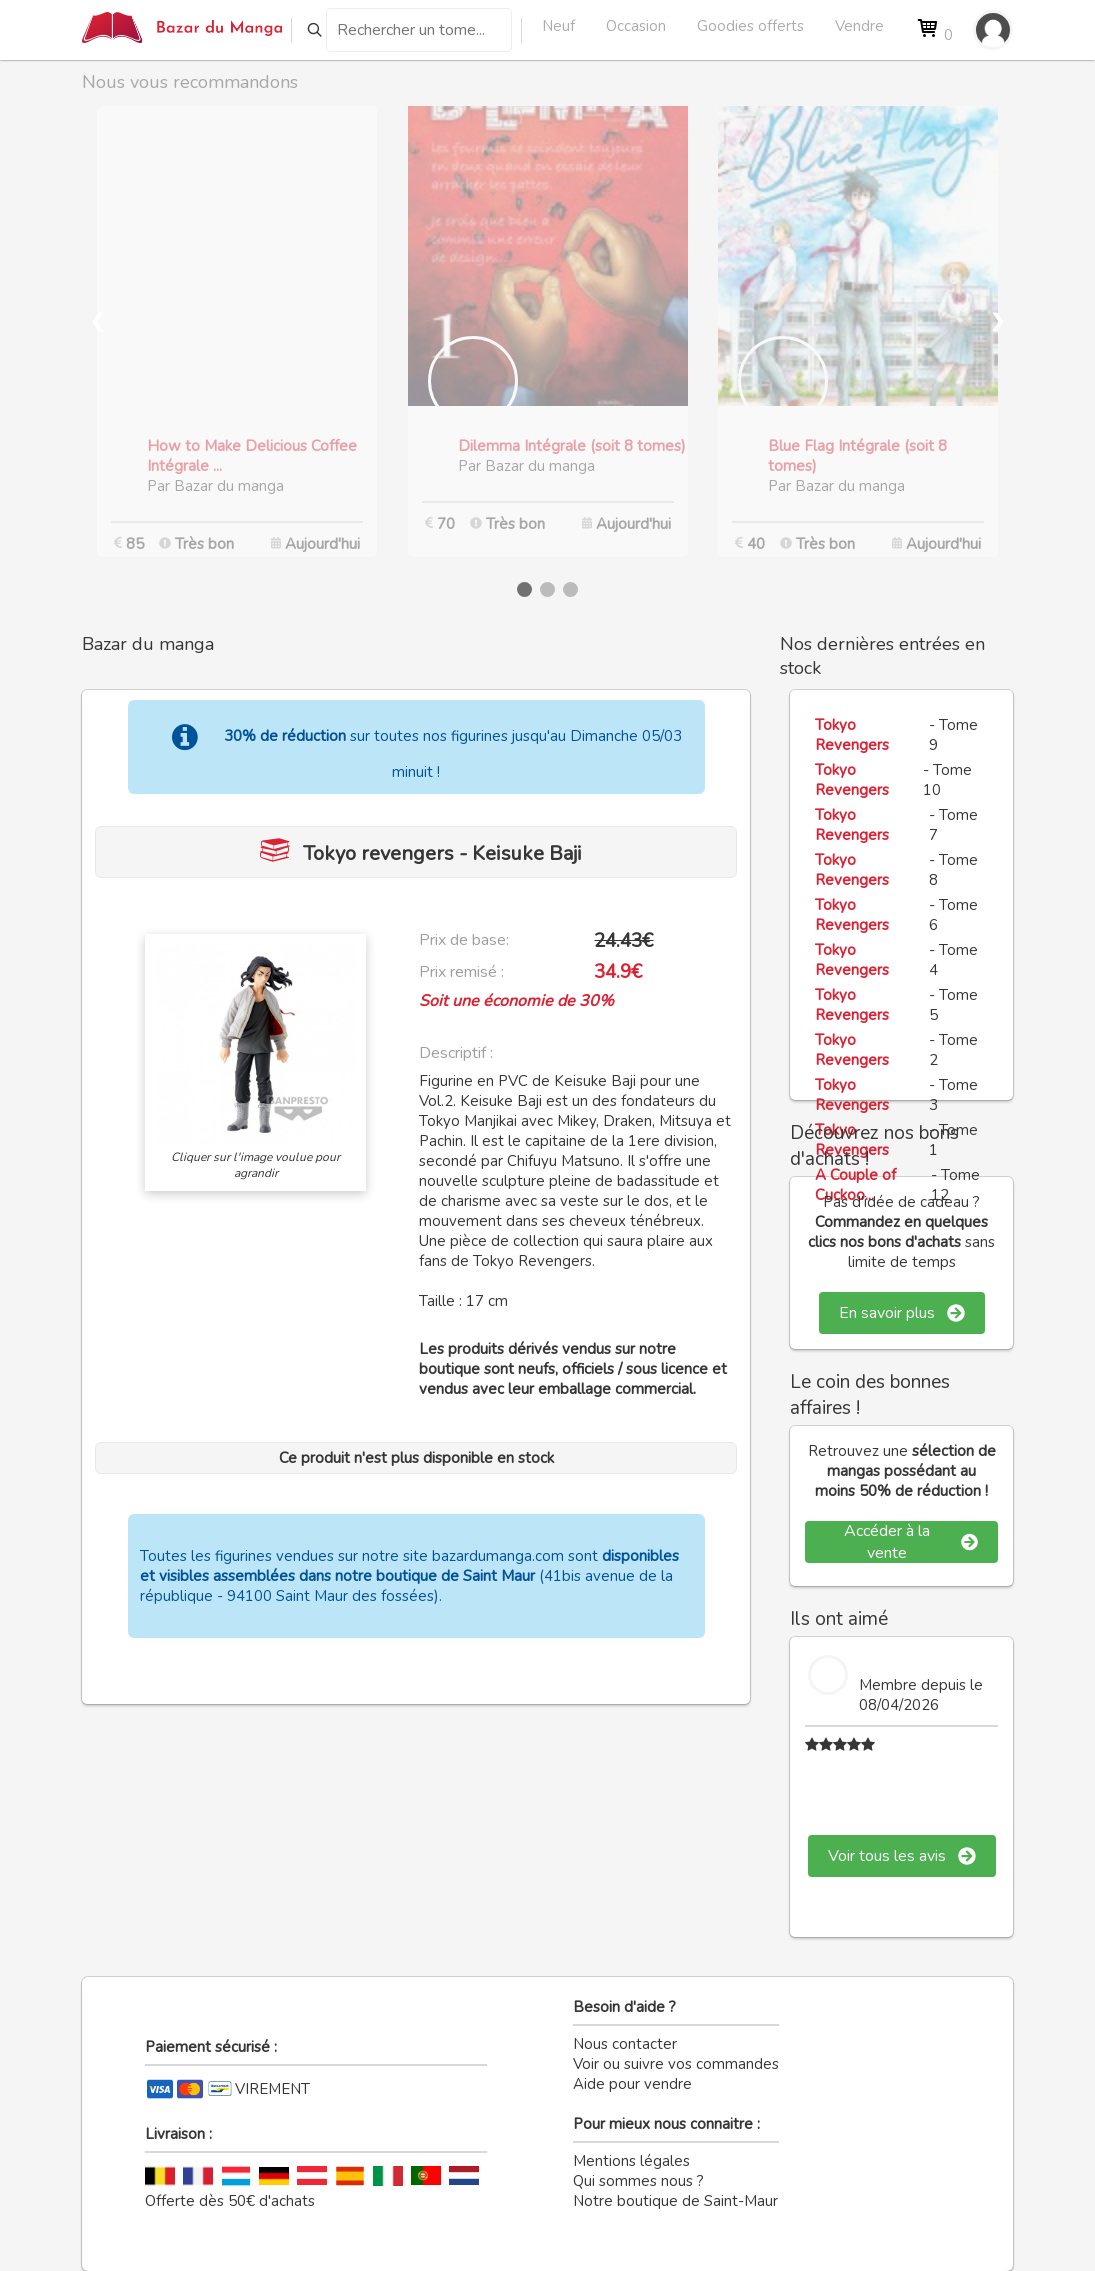  Describe the element at coordinates (750, 26) in the screenshot. I see `Goodies offerts` at that location.